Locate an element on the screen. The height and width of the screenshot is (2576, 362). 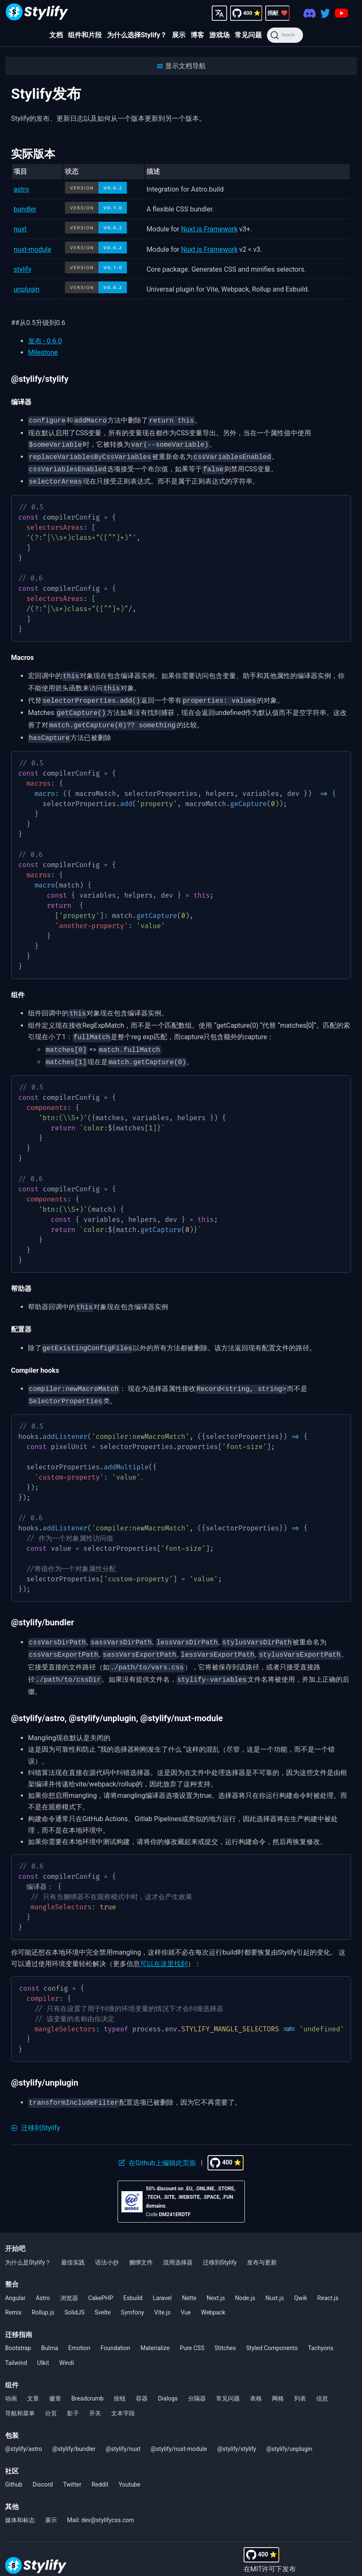
组件和片段 is located at coordinates (85, 35).